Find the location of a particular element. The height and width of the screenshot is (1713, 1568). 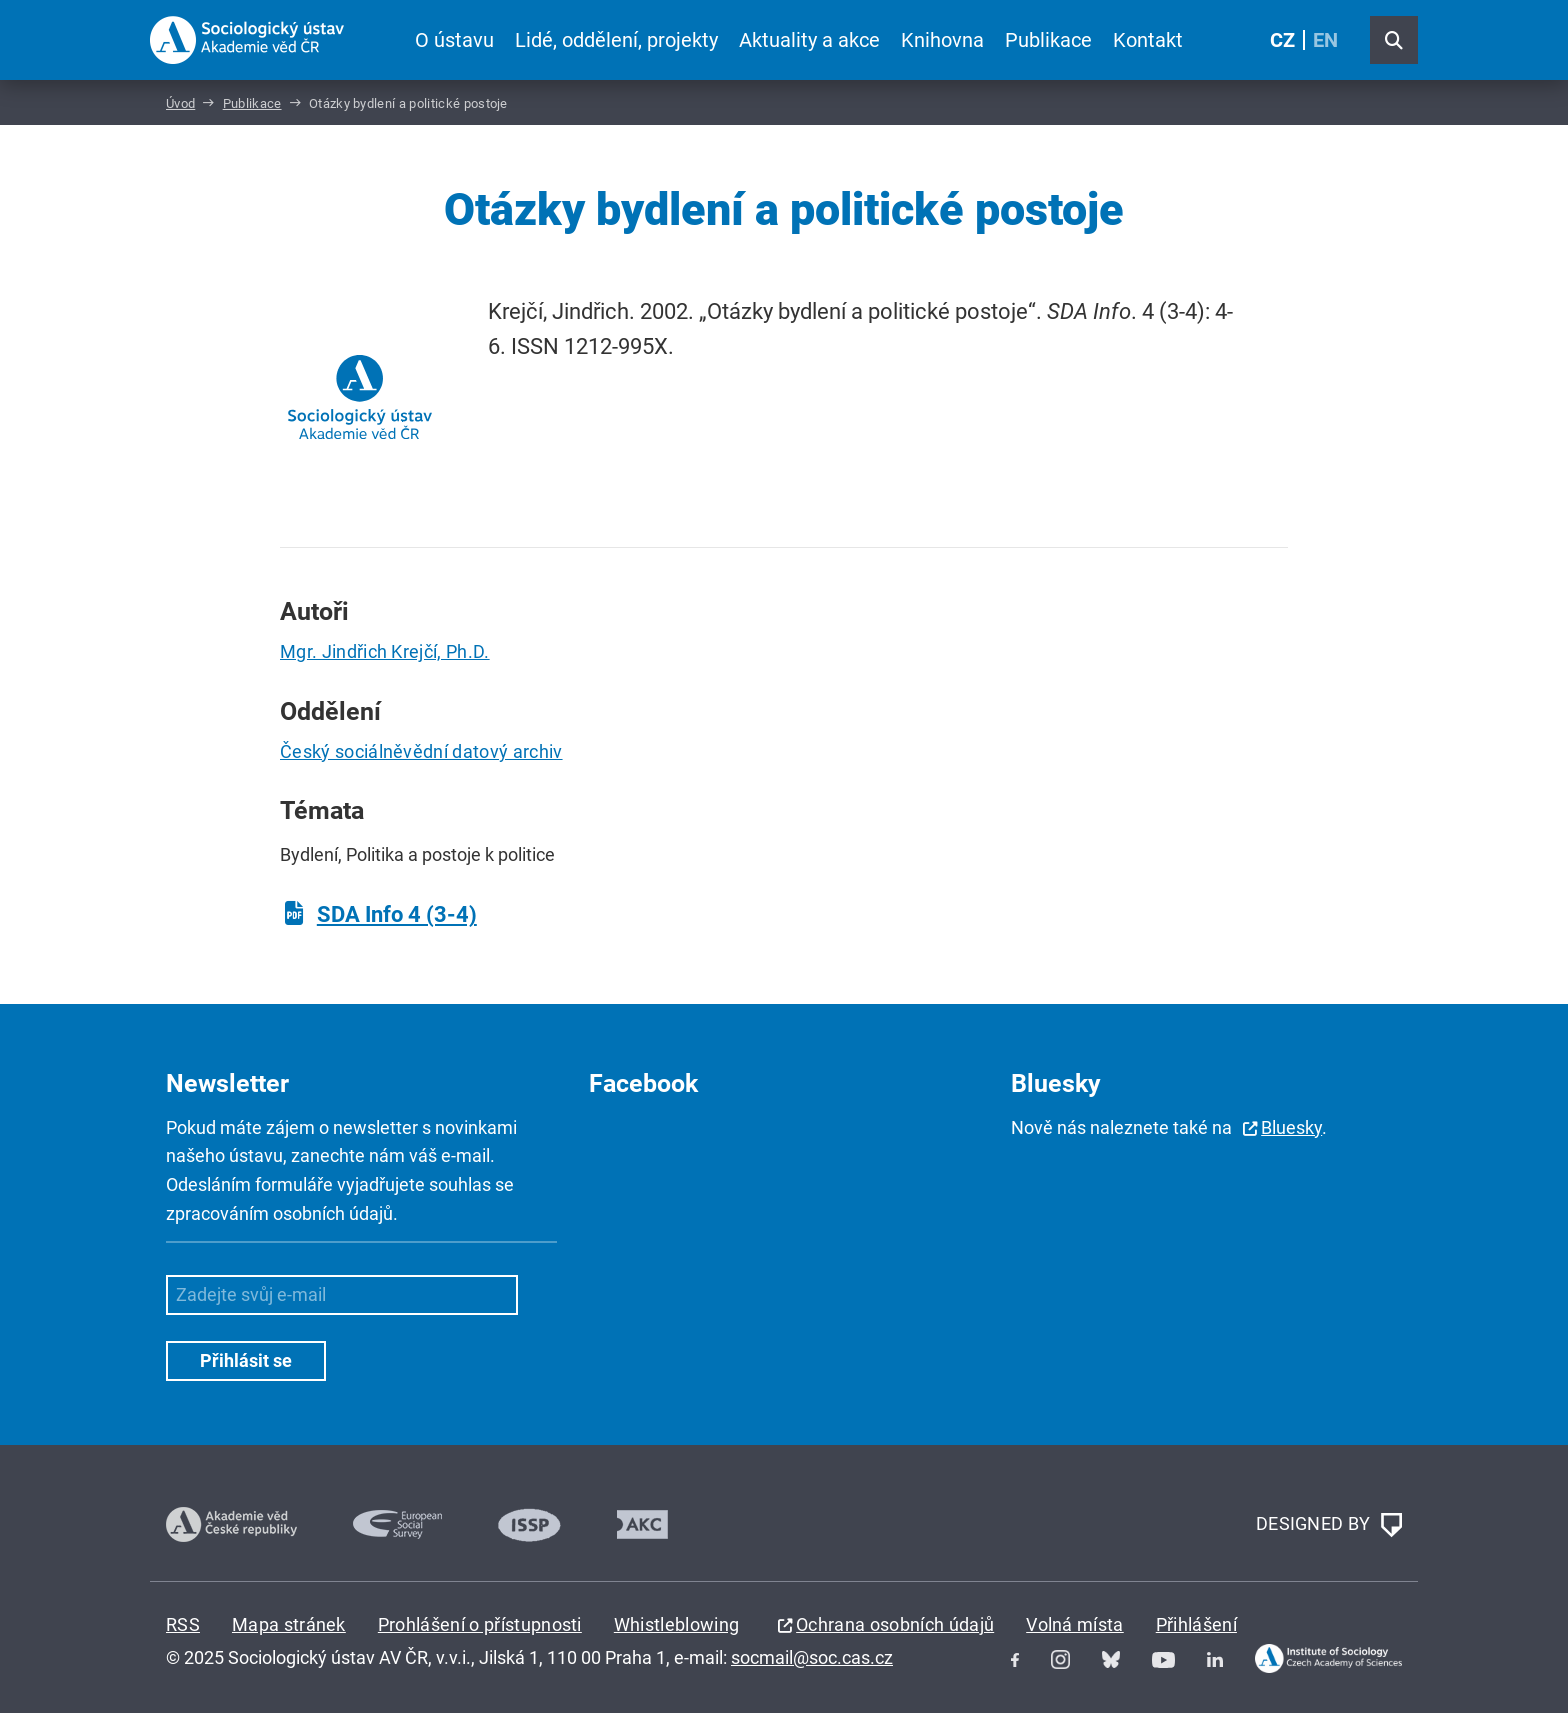

EN [English (United Kingdom)] is located at coordinates (1325, 40).